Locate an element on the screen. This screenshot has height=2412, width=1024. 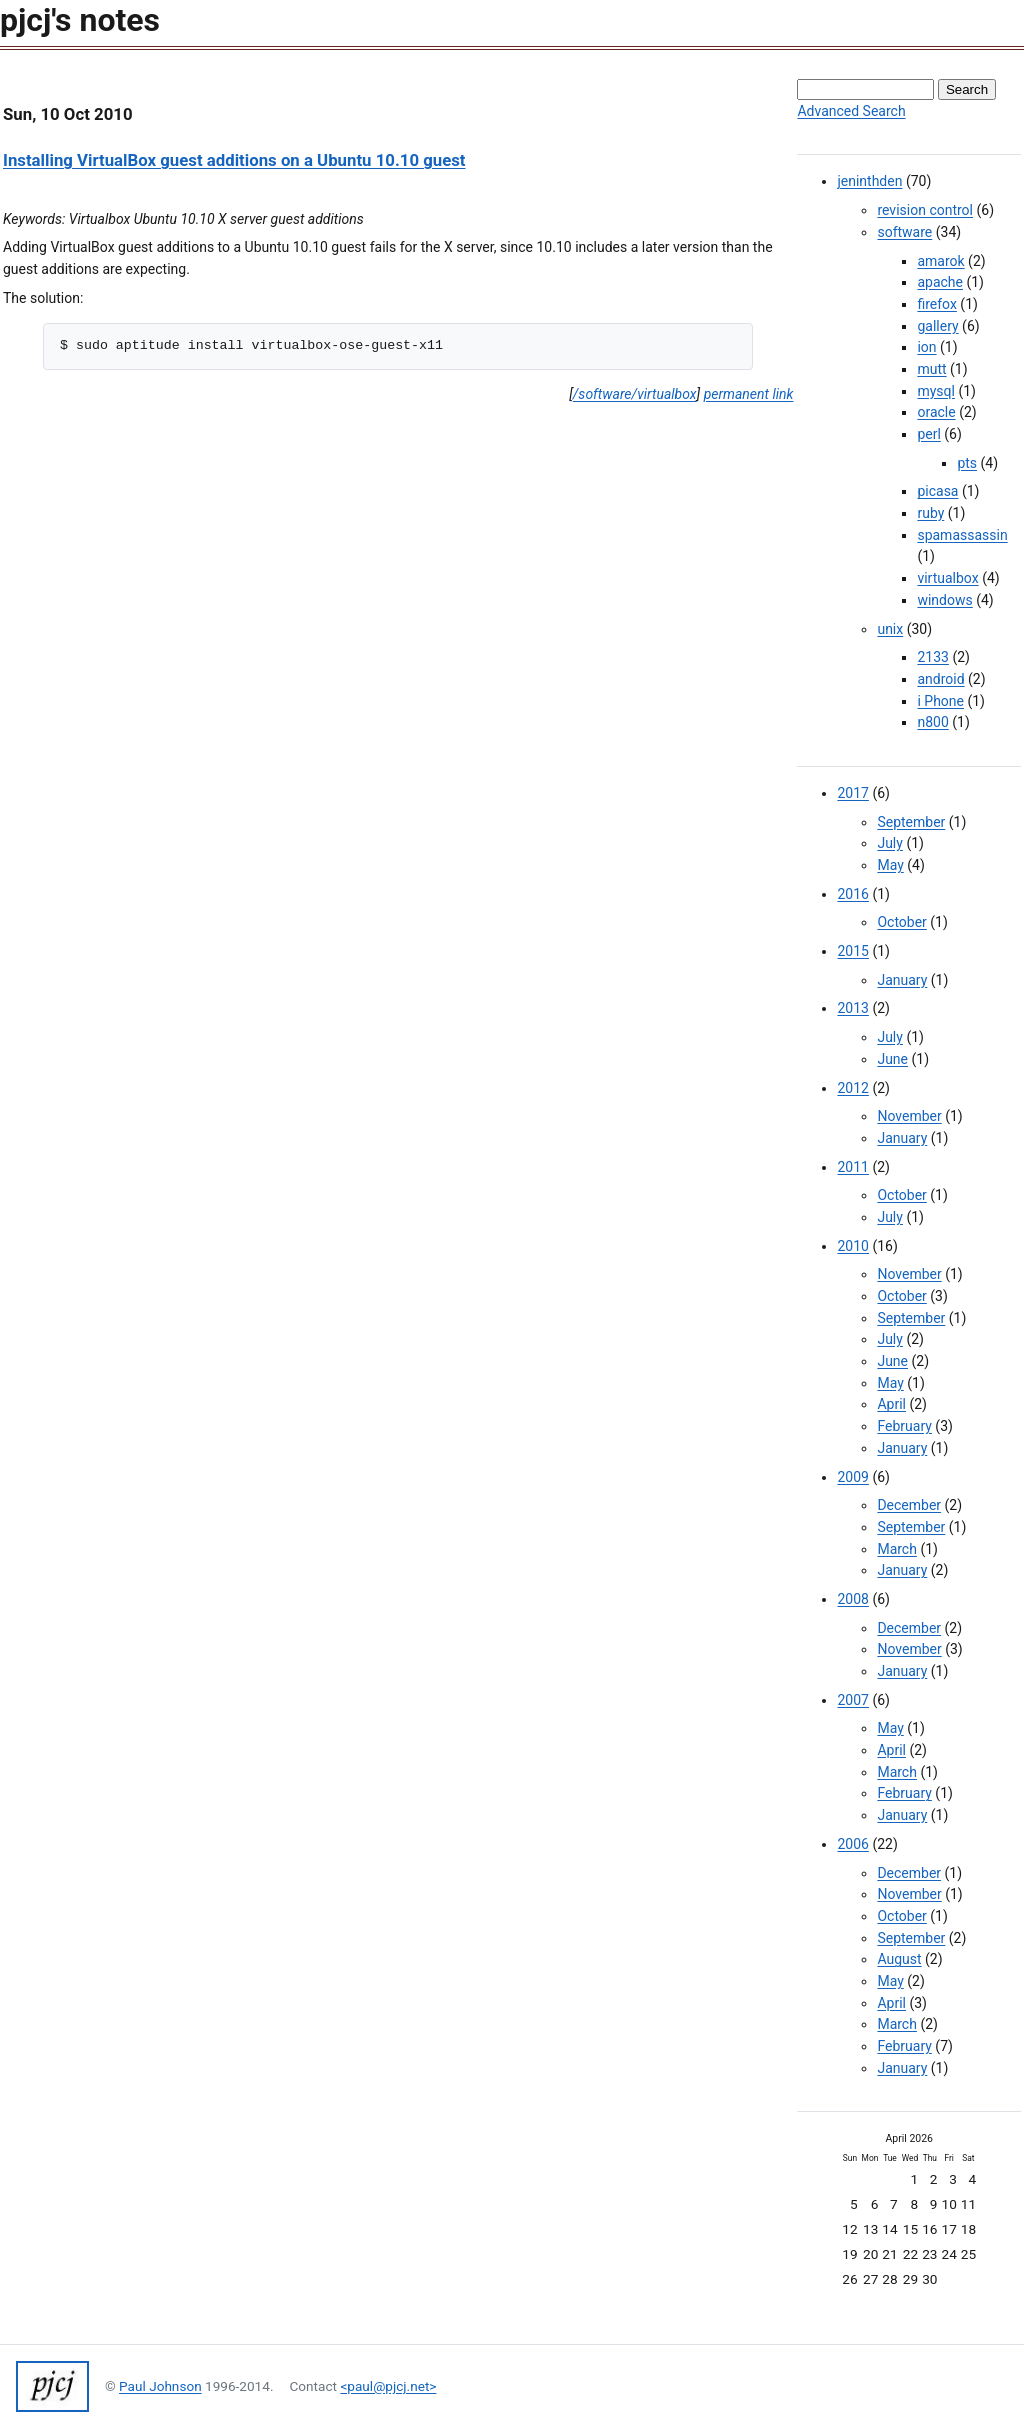
Paul Johnson is located at coordinates (160, 2386).